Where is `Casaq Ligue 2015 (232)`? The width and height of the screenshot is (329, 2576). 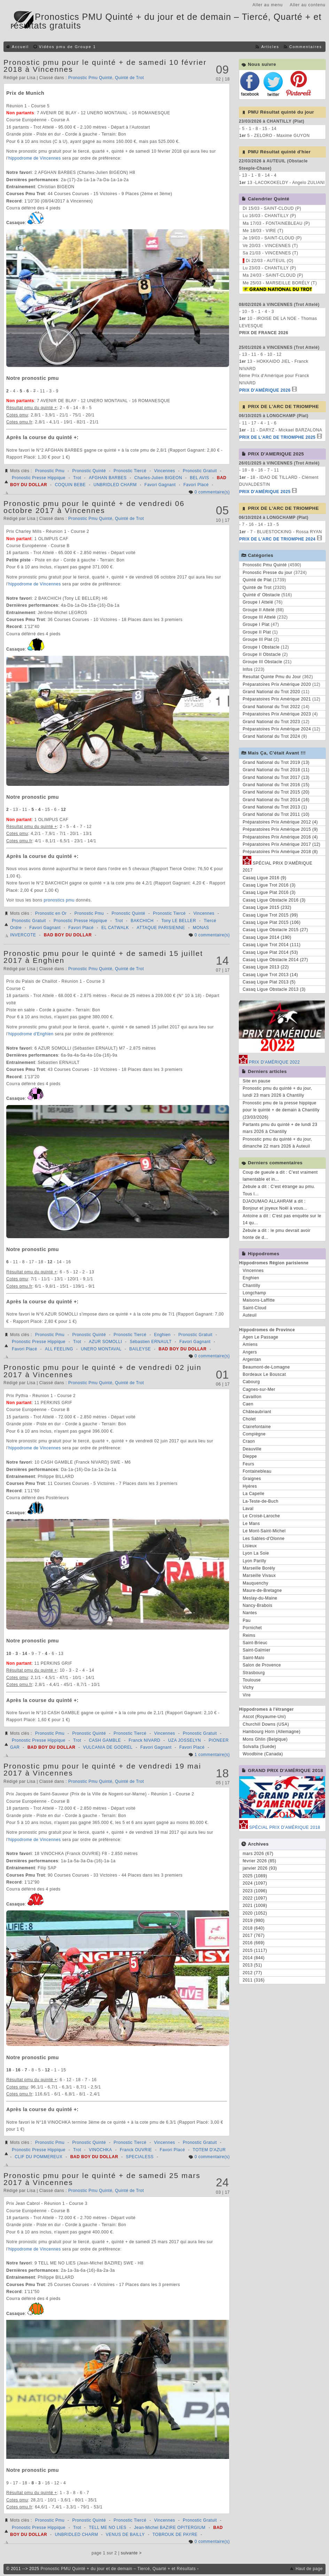 Casaq Ligue 2015 (232) is located at coordinates (267, 907).